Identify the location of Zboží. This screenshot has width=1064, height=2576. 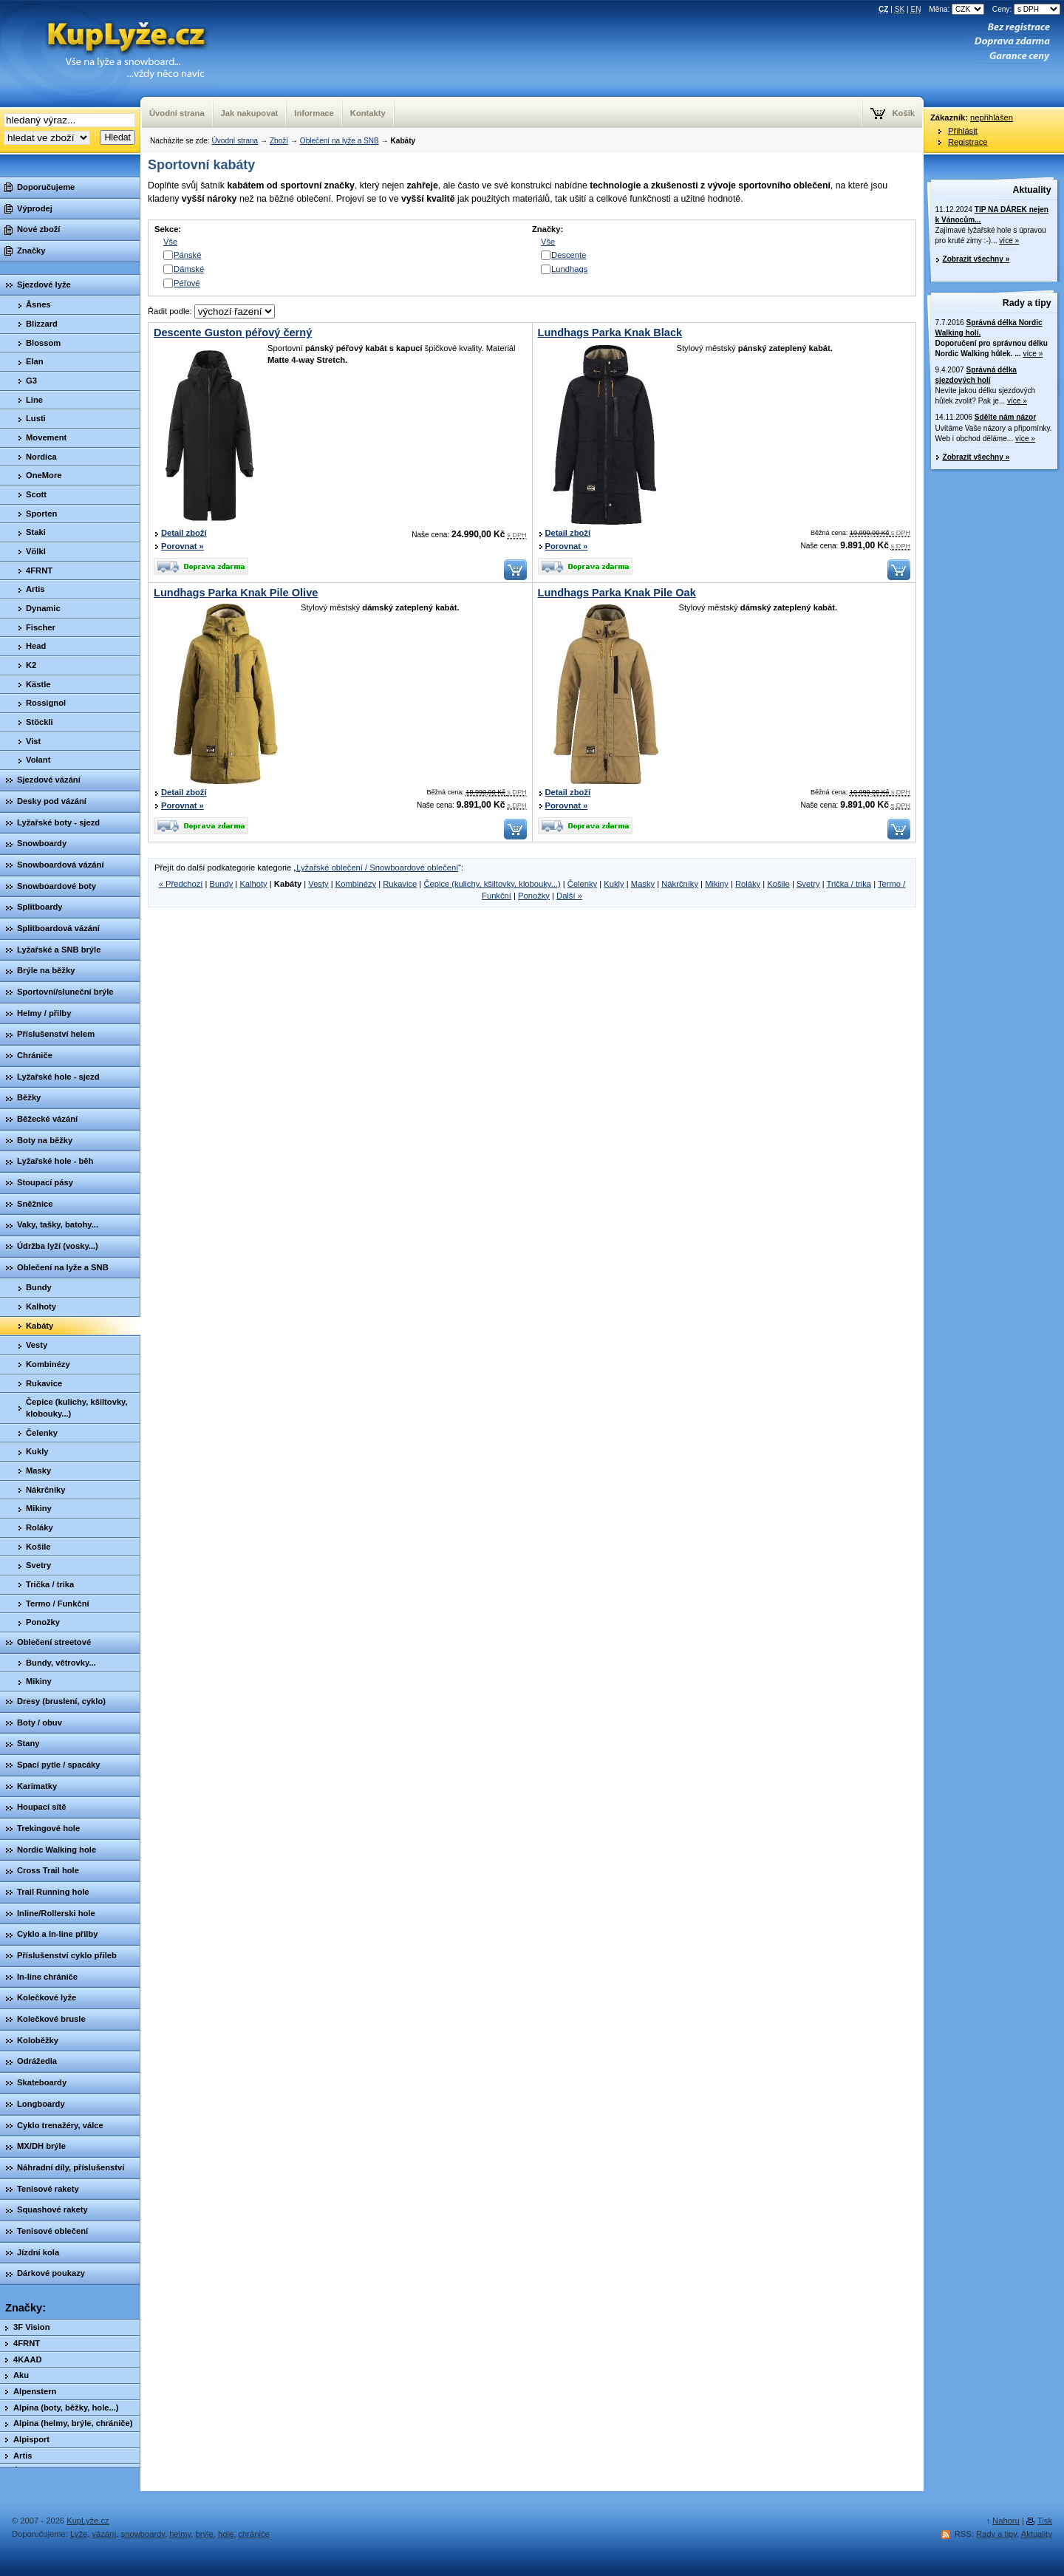
(279, 141).